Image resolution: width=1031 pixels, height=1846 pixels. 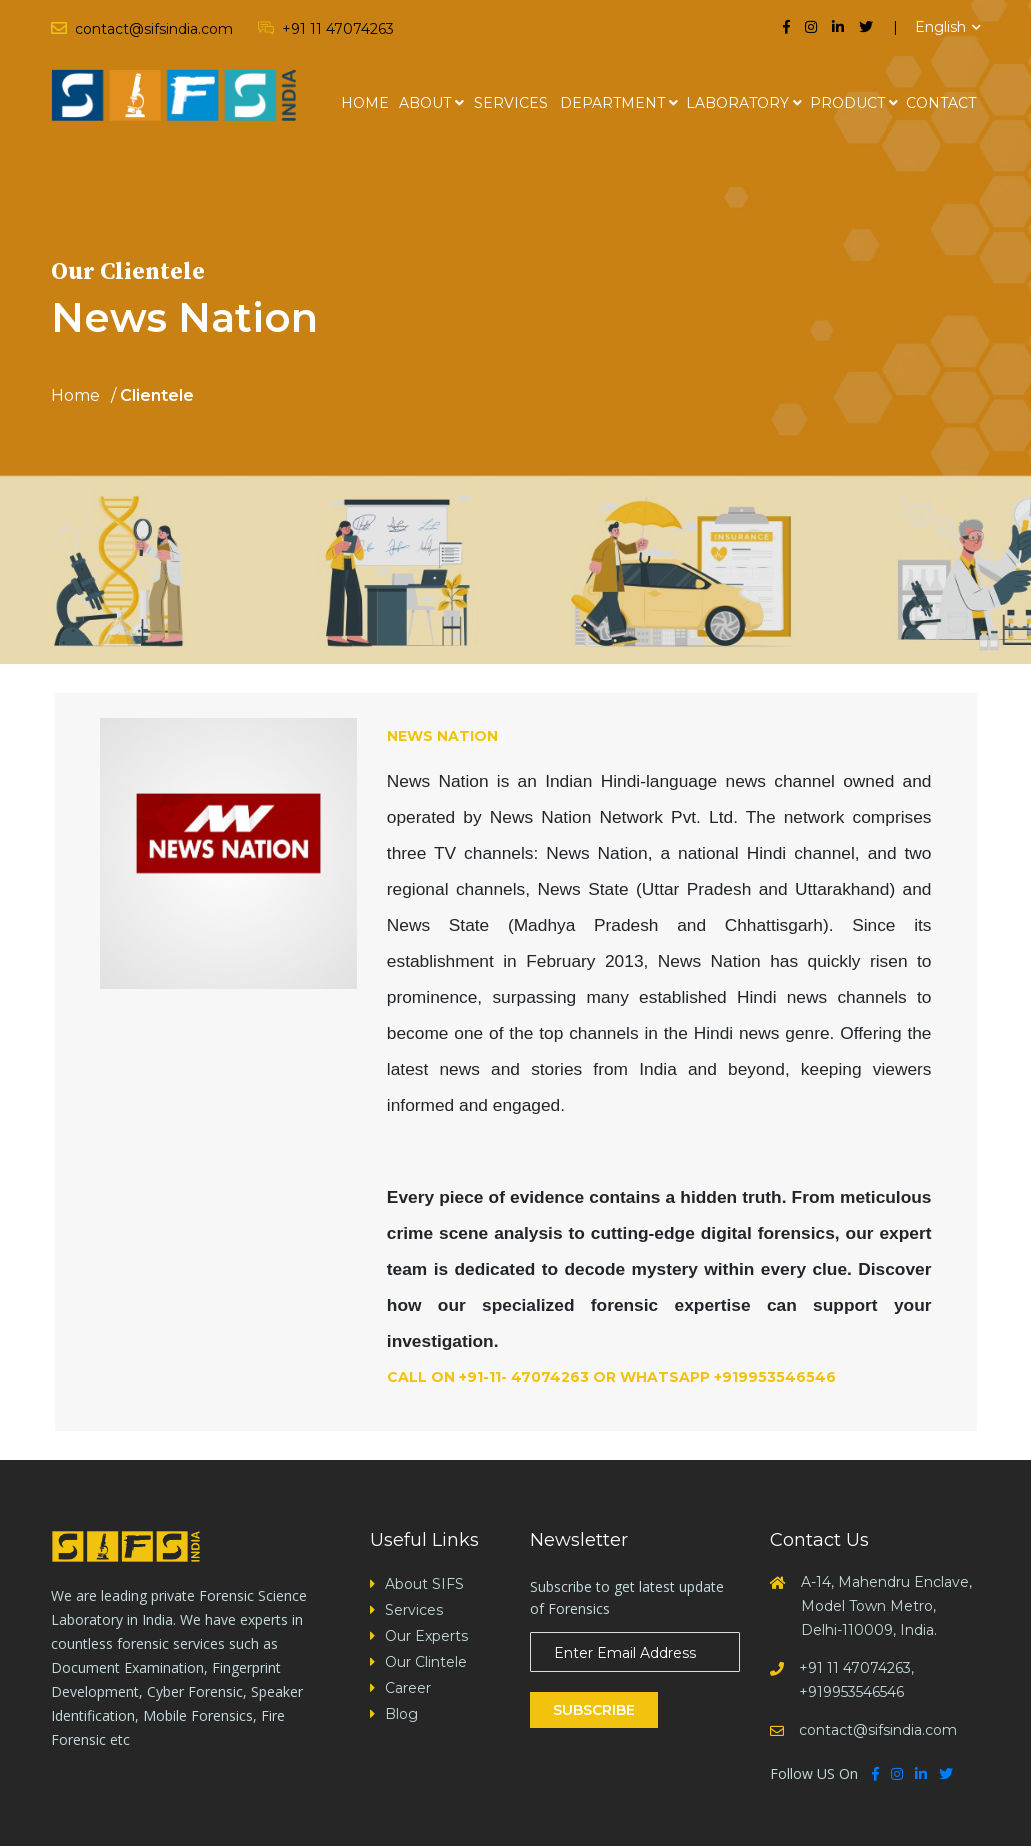 What do you see at coordinates (511, 103) in the screenshot?
I see `Services` at bounding box center [511, 103].